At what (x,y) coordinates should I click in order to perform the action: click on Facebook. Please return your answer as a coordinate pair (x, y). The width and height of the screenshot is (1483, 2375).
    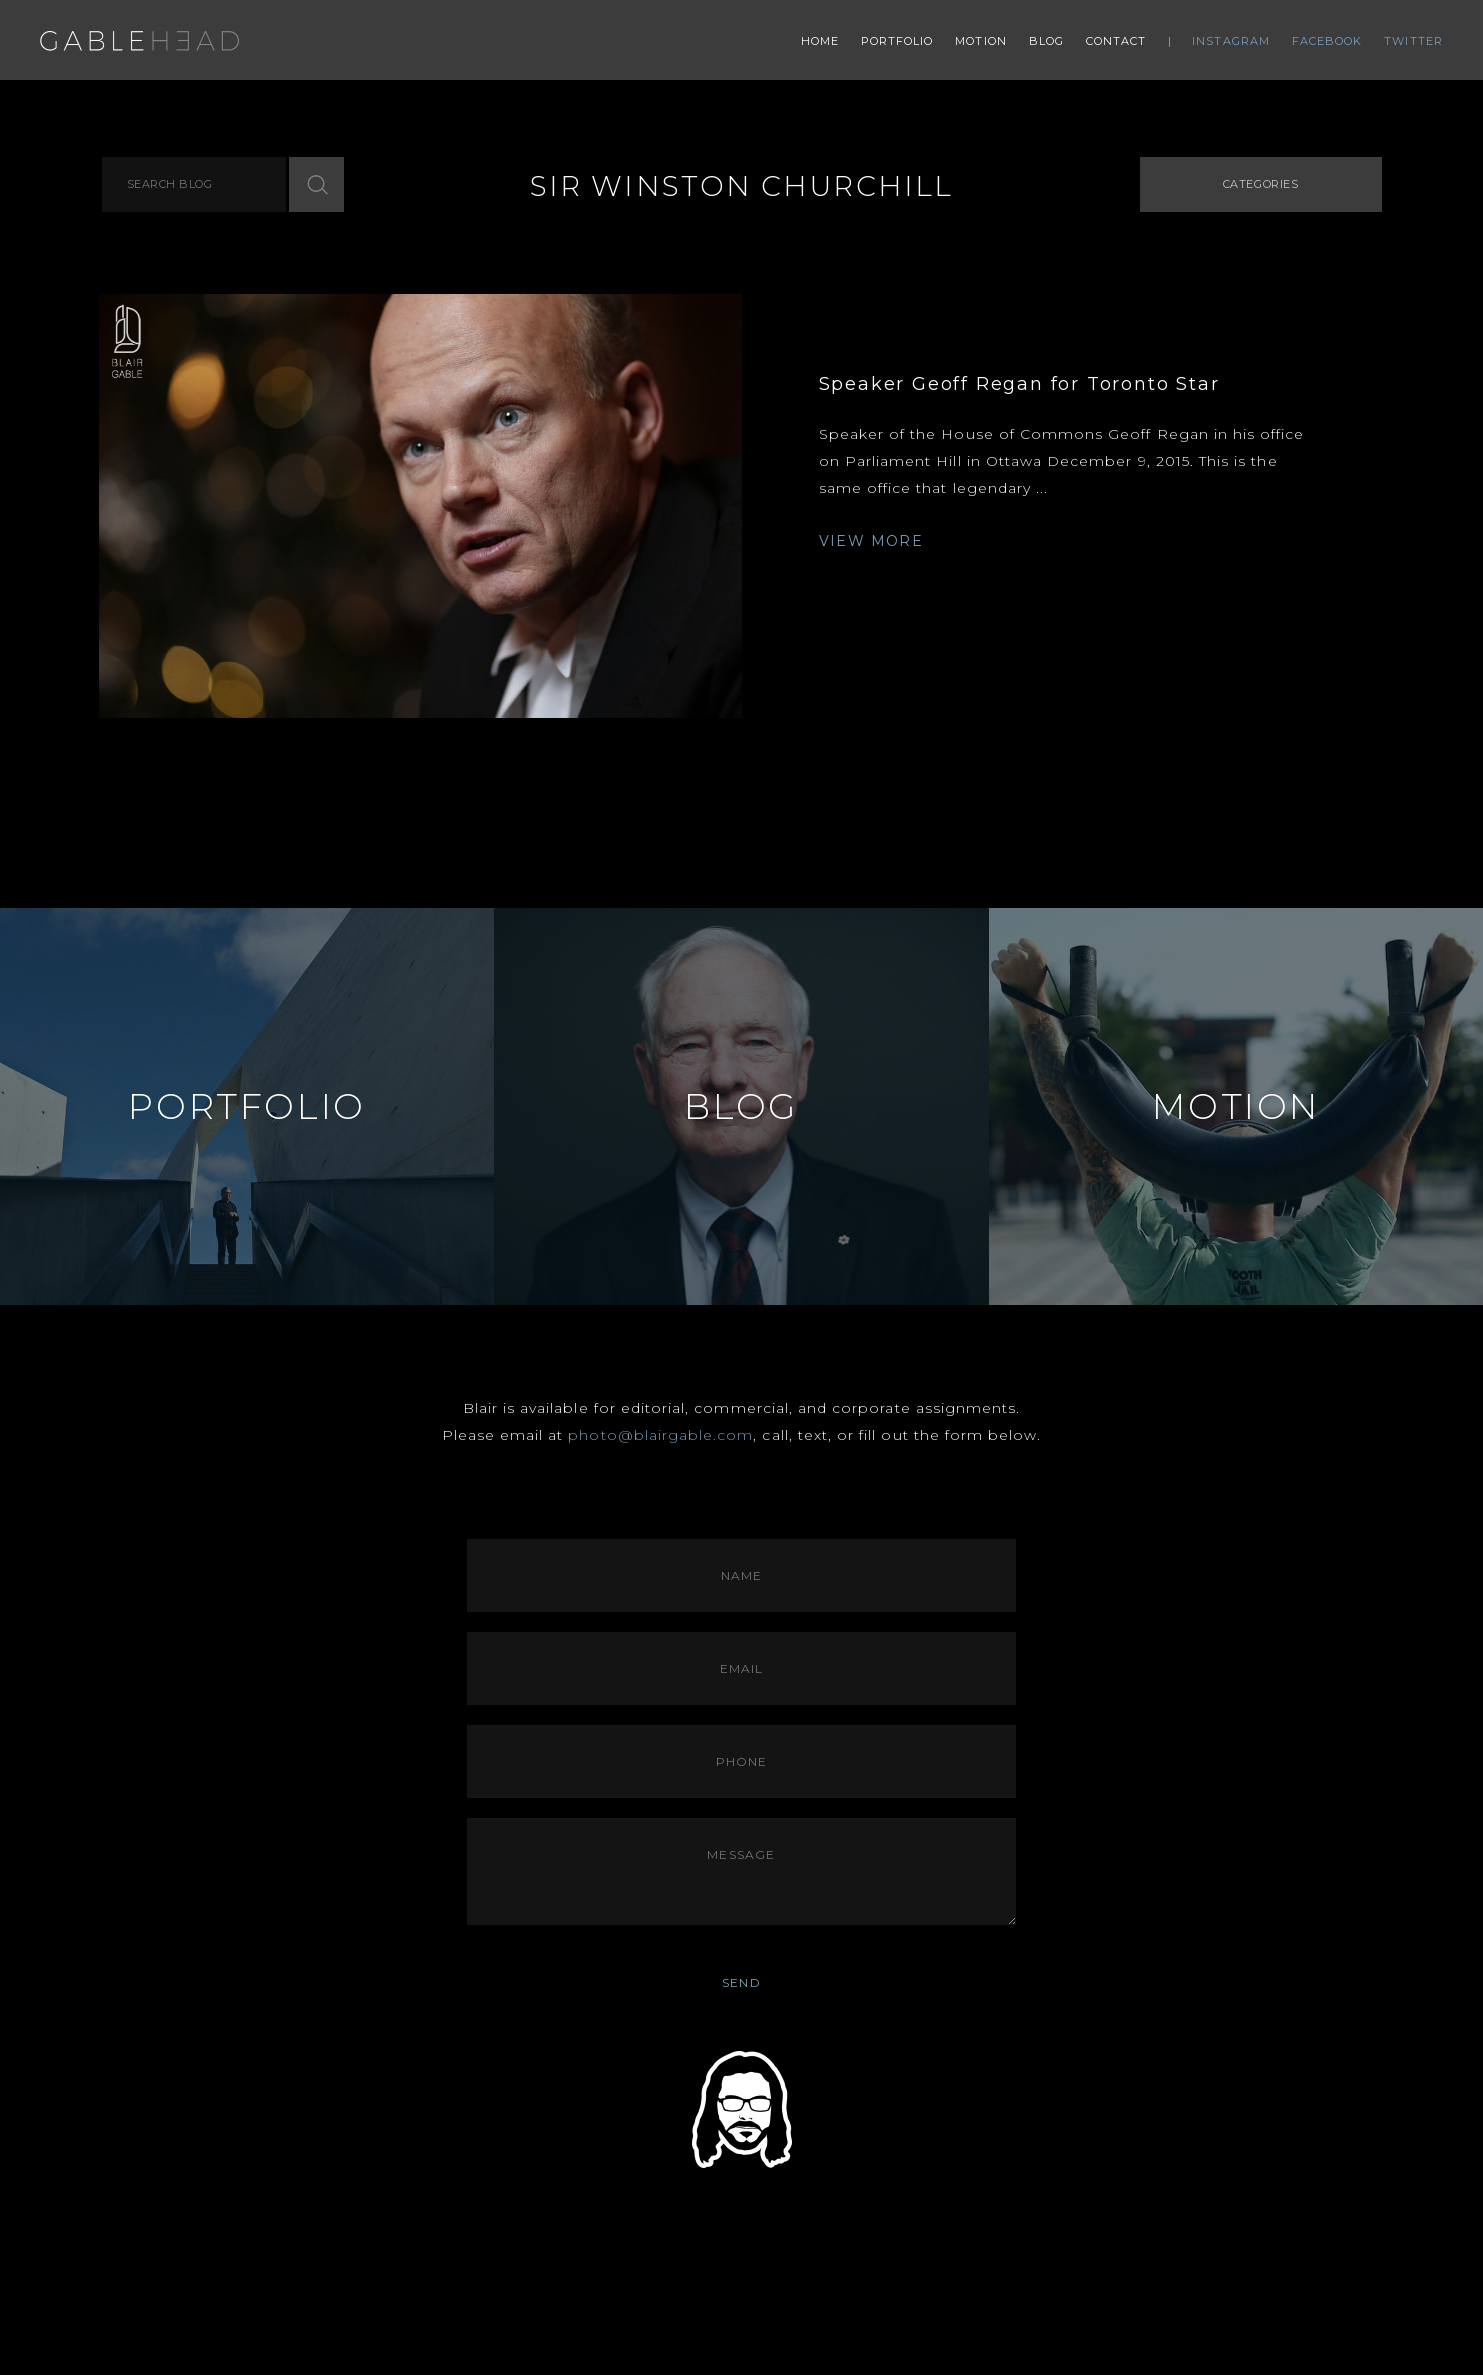
    Looking at the image, I should click on (1327, 41).